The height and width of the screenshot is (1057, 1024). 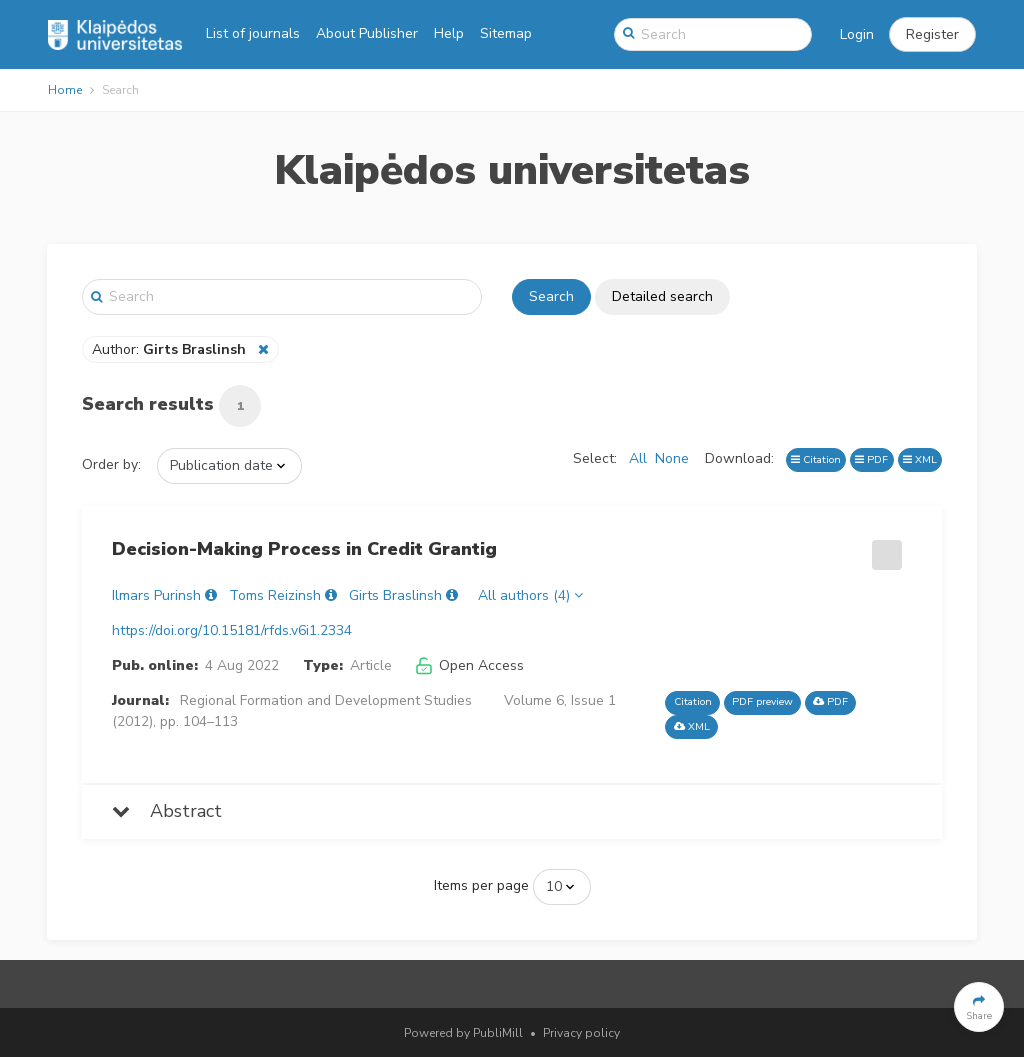 What do you see at coordinates (232, 630) in the screenshot?
I see `https://doi.org/10.15181/rfds.v6i1.2334` at bounding box center [232, 630].